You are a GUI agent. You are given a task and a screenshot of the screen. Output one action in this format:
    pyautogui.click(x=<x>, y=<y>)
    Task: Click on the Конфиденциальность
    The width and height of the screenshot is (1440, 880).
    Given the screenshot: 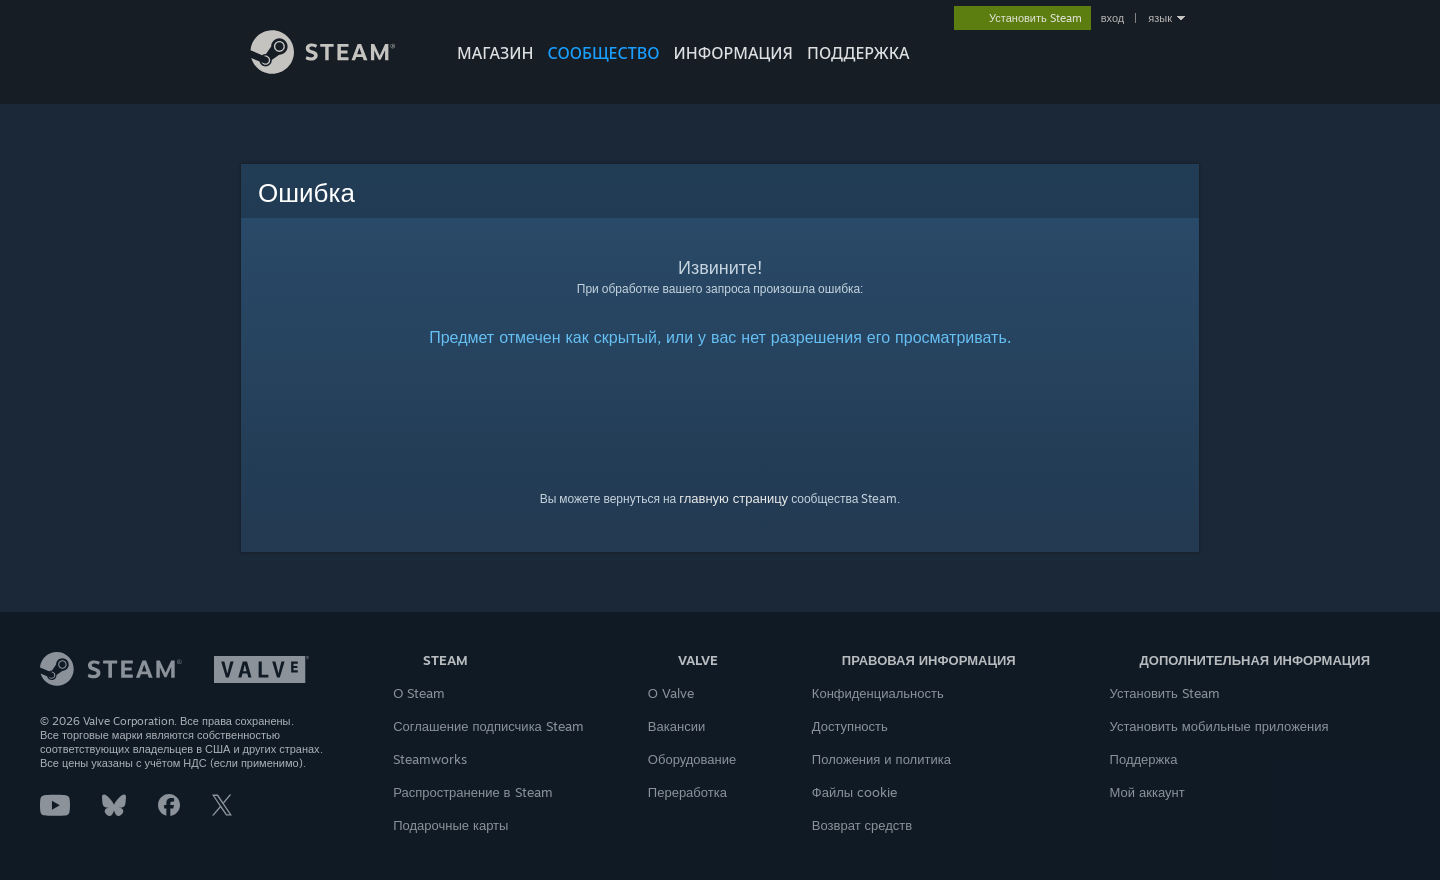 What is the action you would take?
    pyautogui.click(x=878, y=693)
    